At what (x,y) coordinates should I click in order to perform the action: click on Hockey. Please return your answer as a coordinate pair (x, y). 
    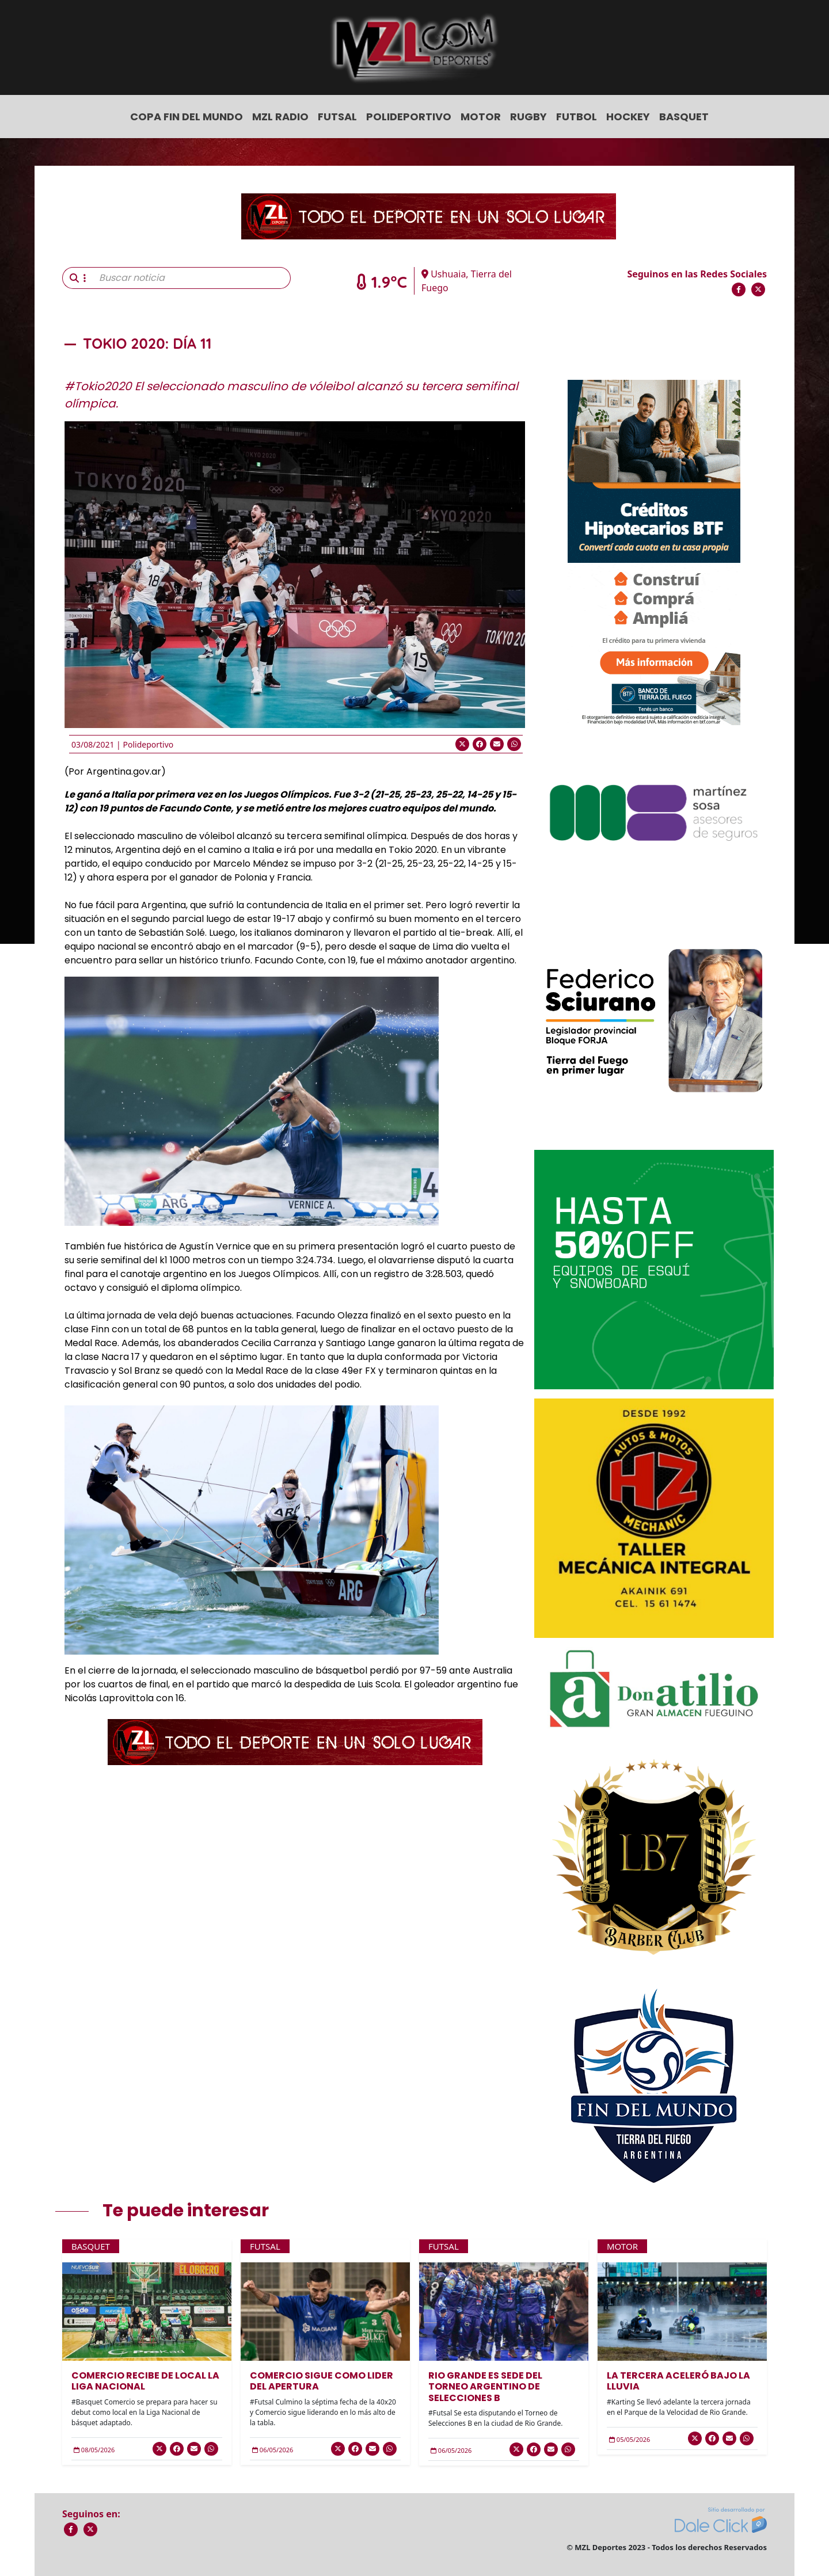
    Looking at the image, I should click on (628, 116).